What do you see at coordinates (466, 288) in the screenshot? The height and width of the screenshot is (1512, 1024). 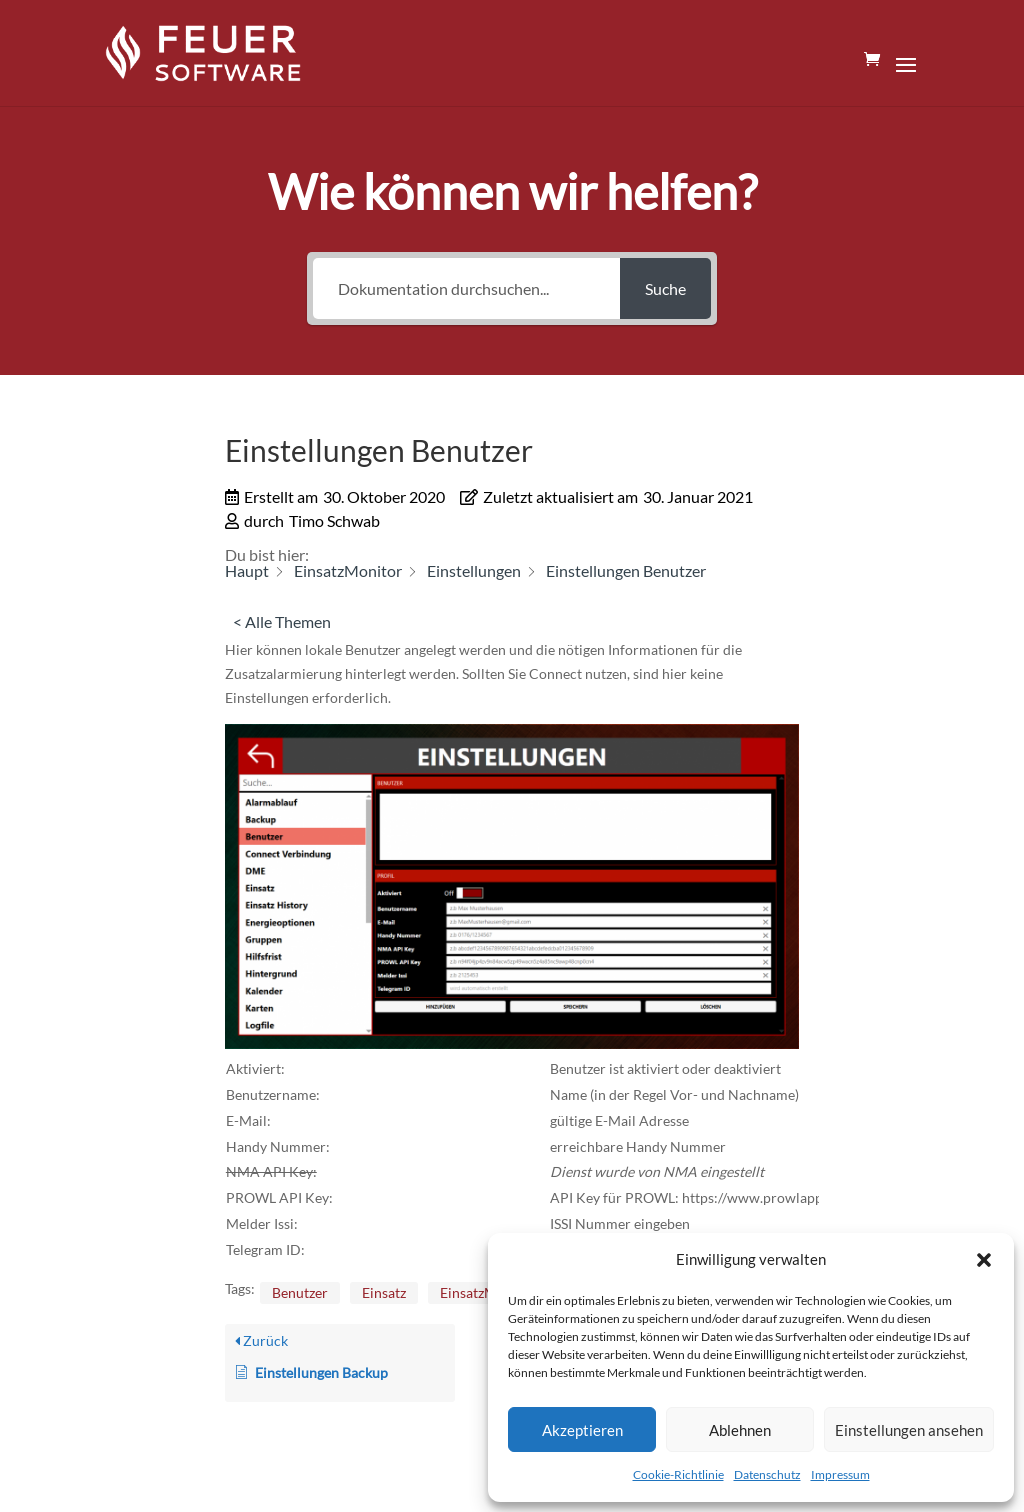 I see `[Dokumentation durchsuchen...]` at bounding box center [466, 288].